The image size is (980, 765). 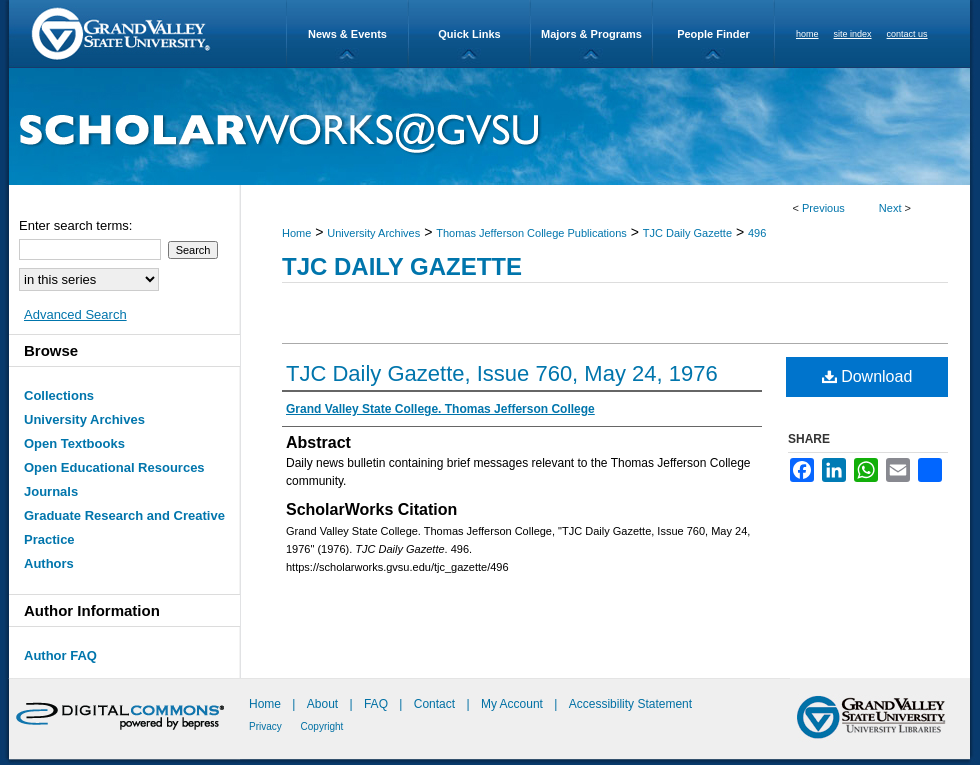 I want to click on Graduate Research and Creative Practice, so click(x=124, y=527).